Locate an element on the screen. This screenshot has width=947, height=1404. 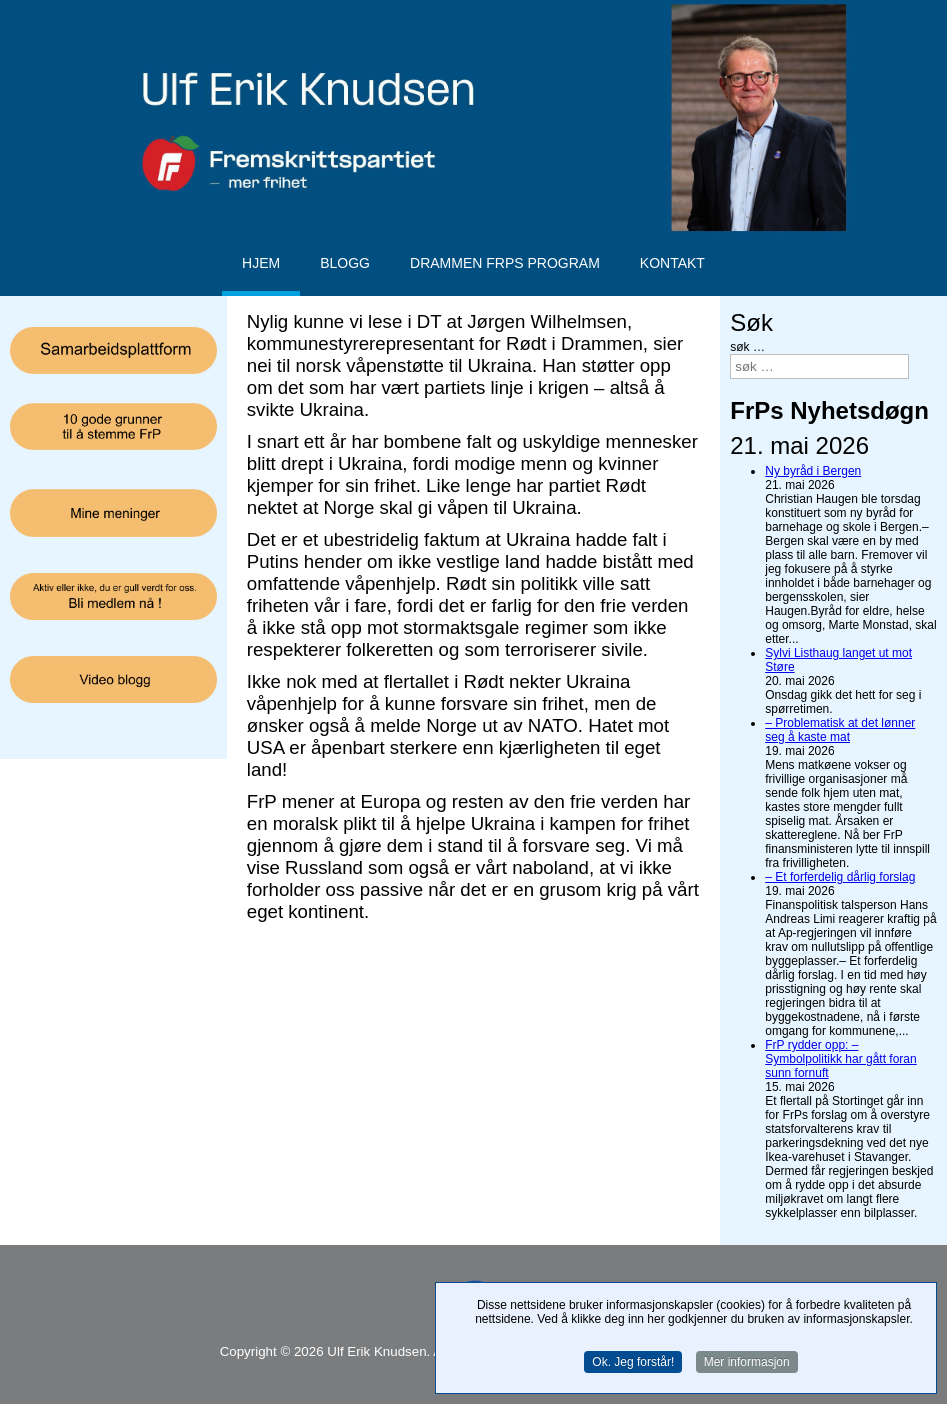
Ny byråd i Bergen is located at coordinates (813, 471).